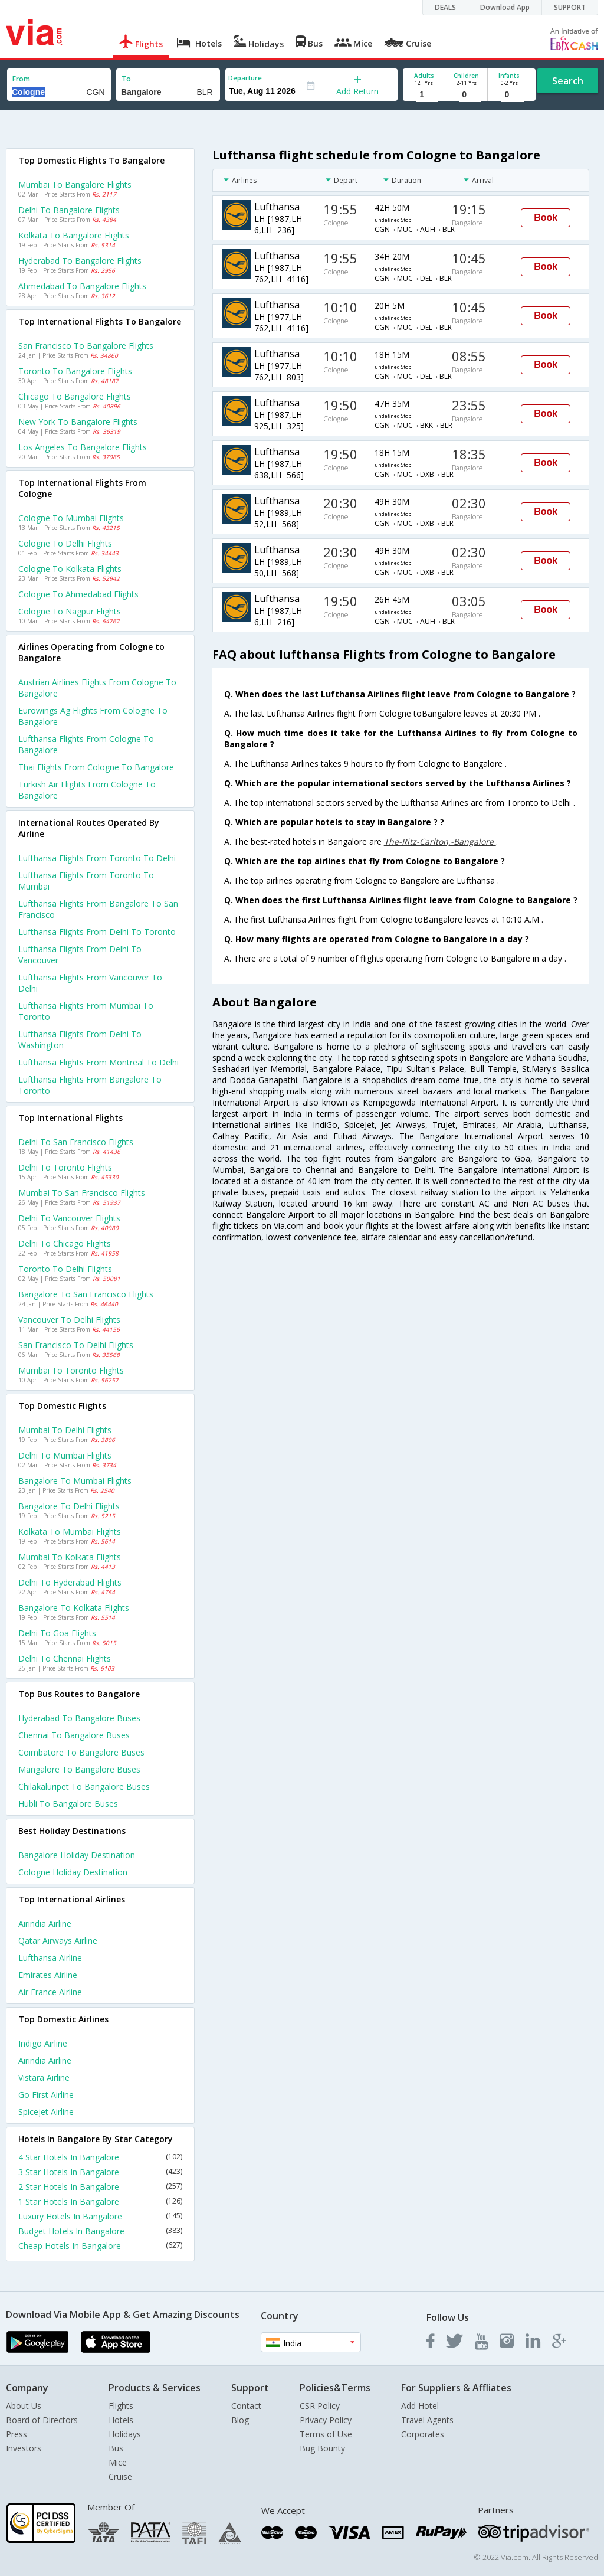 The width and height of the screenshot is (604, 2576). I want to click on Delhi to Mumbai Flights, so click(64, 1455).